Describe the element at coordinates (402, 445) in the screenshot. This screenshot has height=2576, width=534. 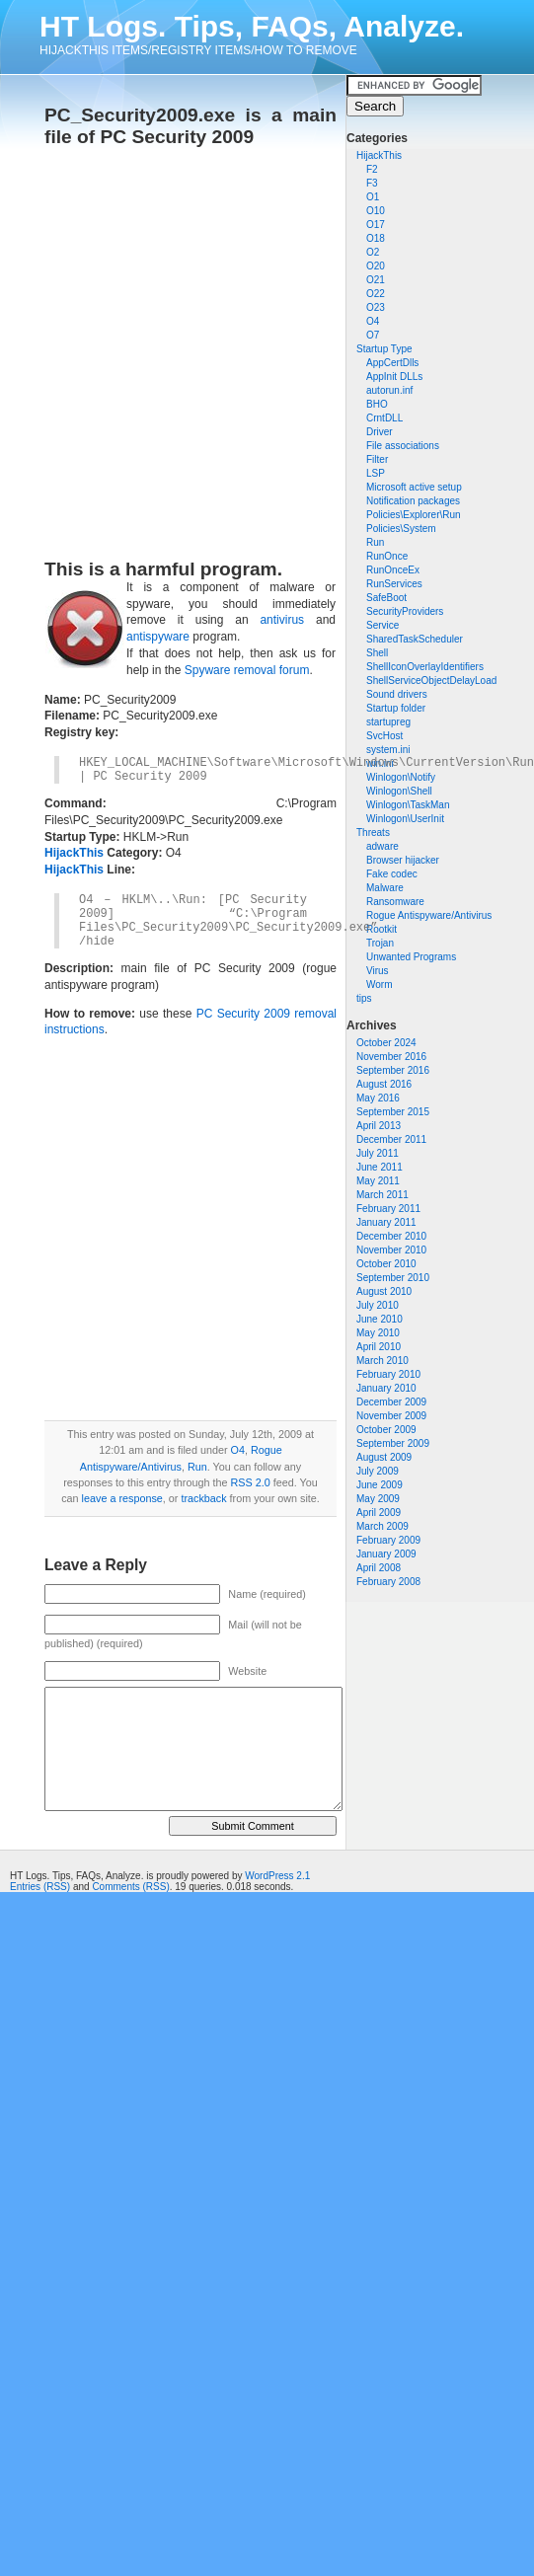
I see `File associations` at that location.